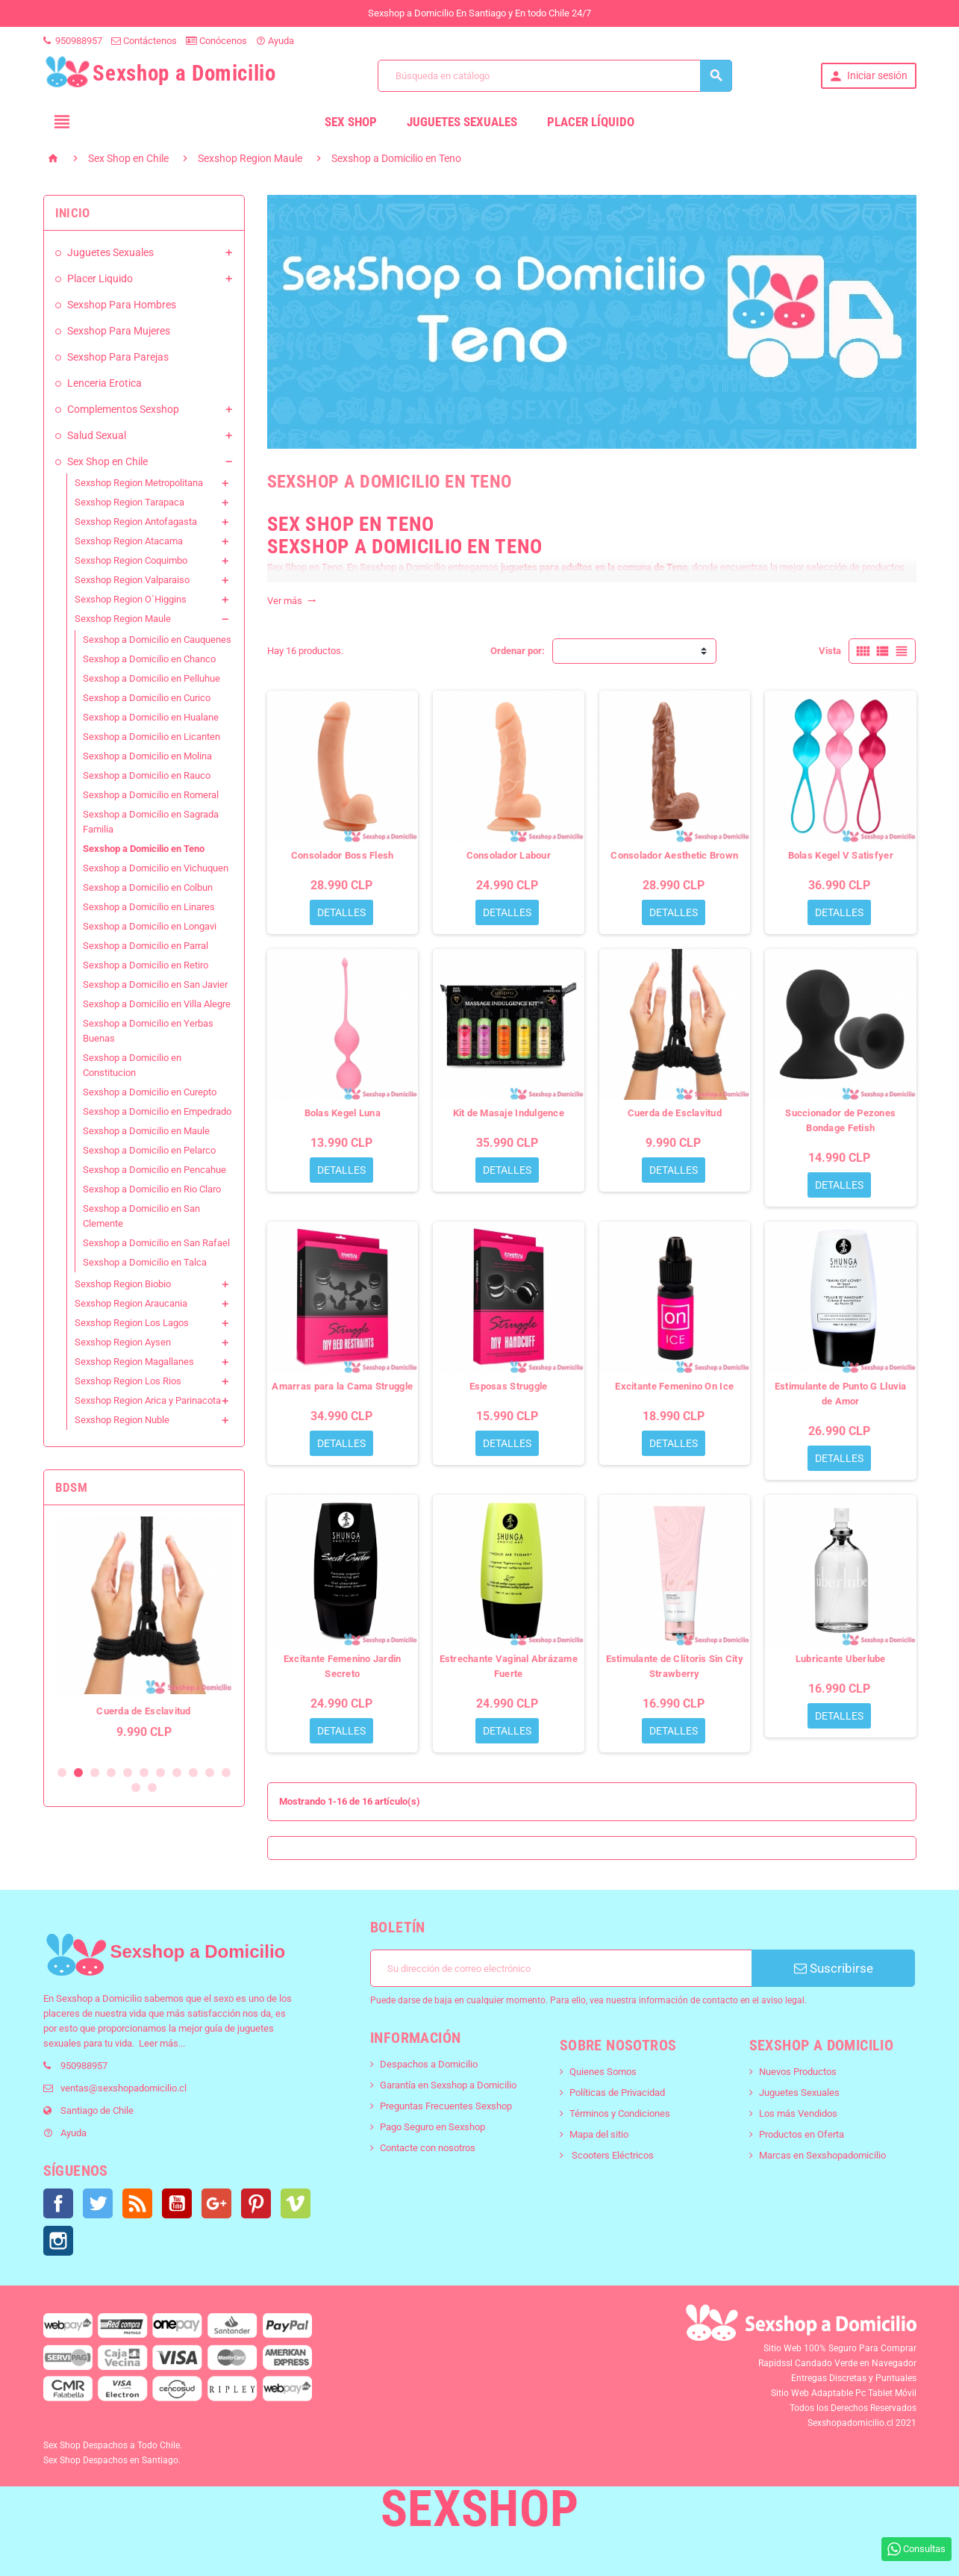  What do you see at coordinates (798, 2113) in the screenshot?
I see `Los más Vendidos` at bounding box center [798, 2113].